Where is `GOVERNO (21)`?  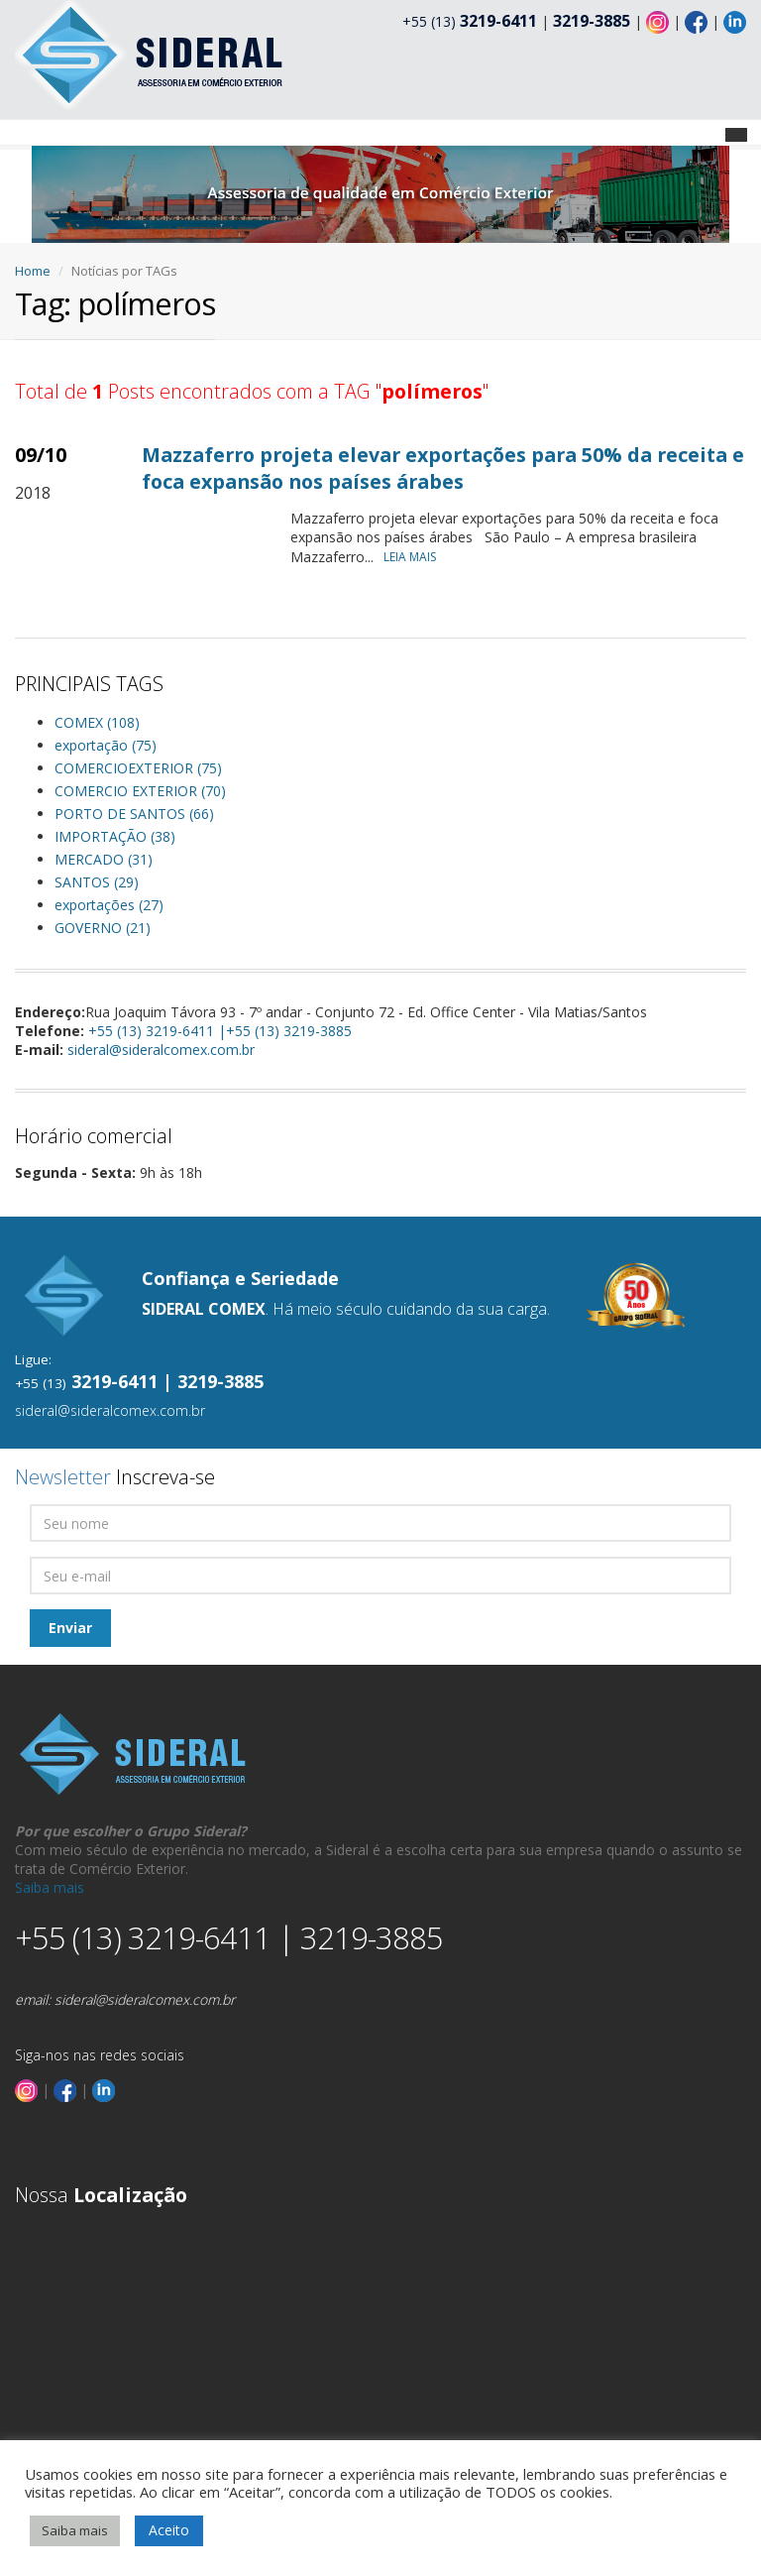 GOVERNO (21) is located at coordinates (102, 927).